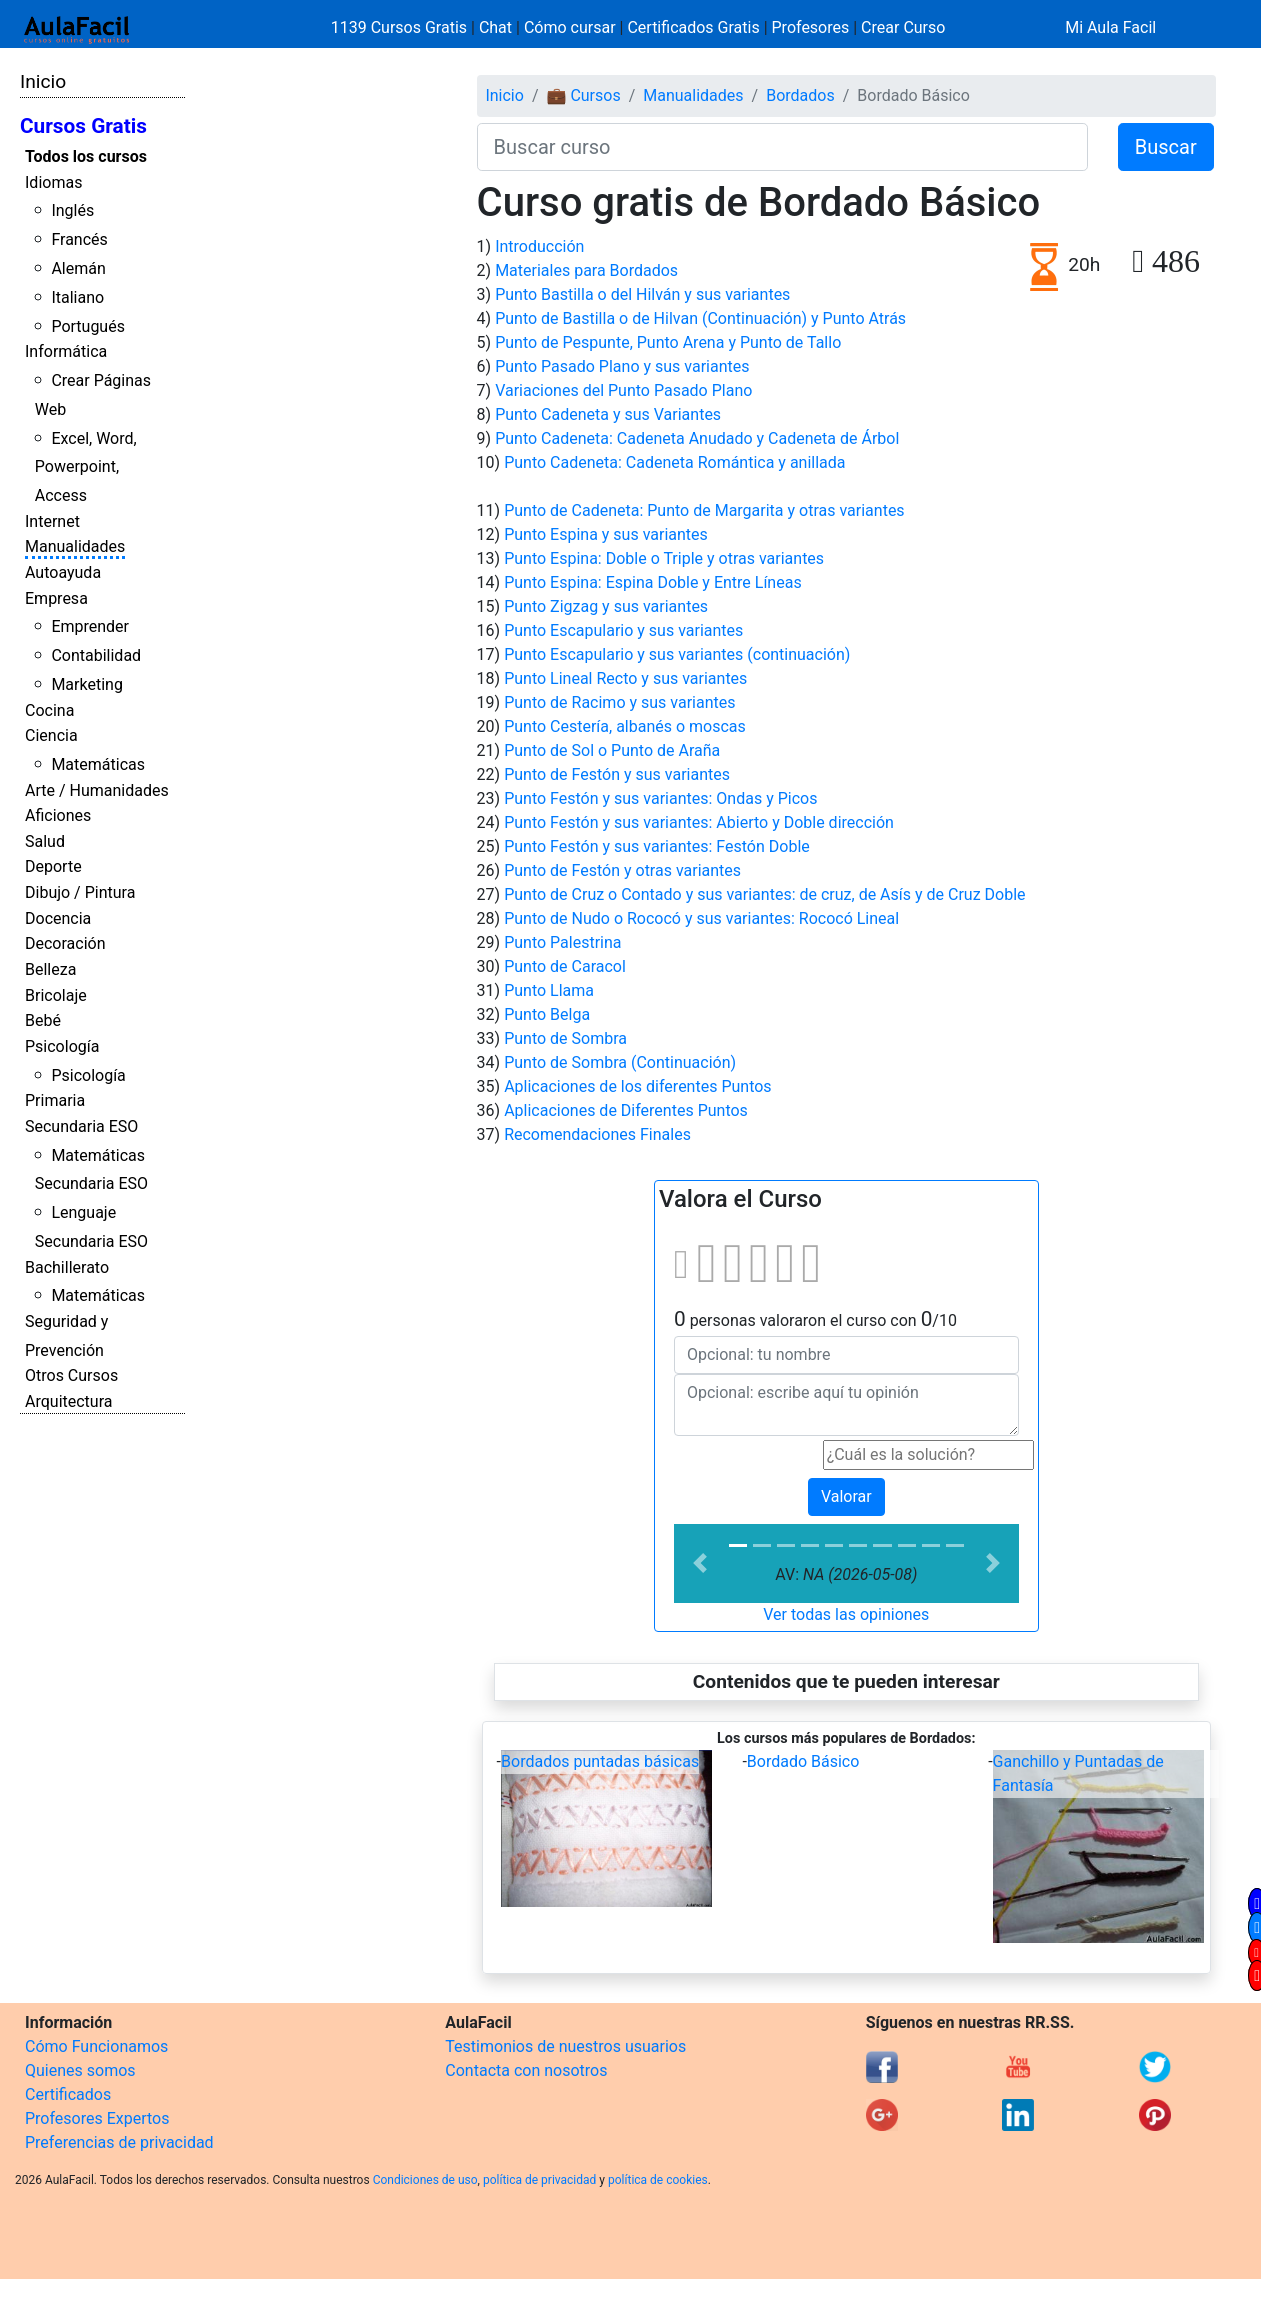 The width and height of the screenshot is (1261, 2303). I want to click on Punto de Caracol, so click(565, 966).